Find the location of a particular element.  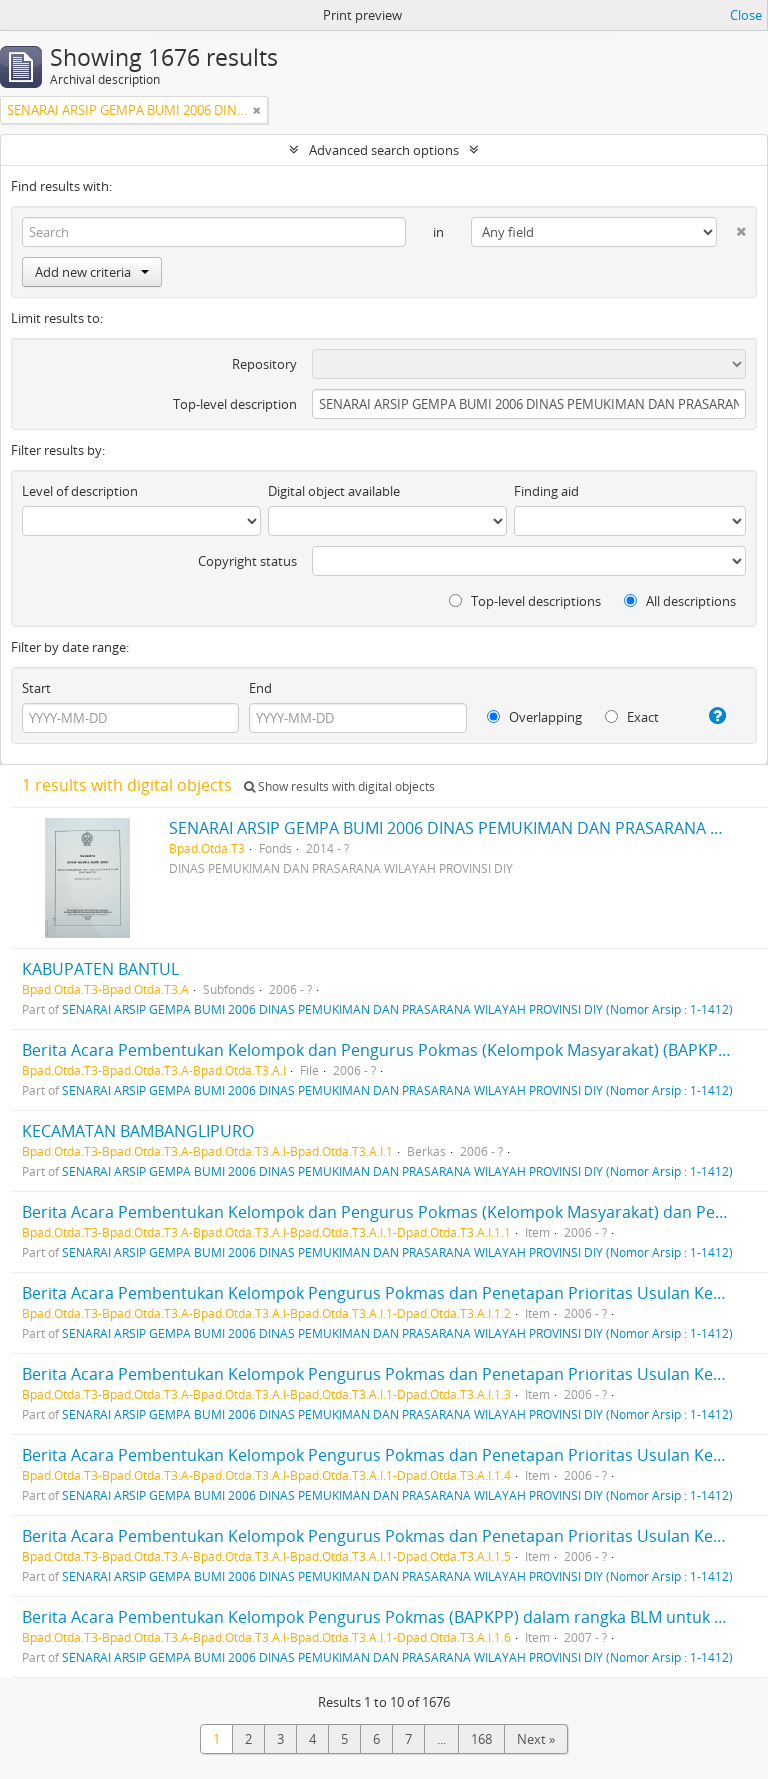

KABUPATEN BANTUL is located at coordinates (100, 969).